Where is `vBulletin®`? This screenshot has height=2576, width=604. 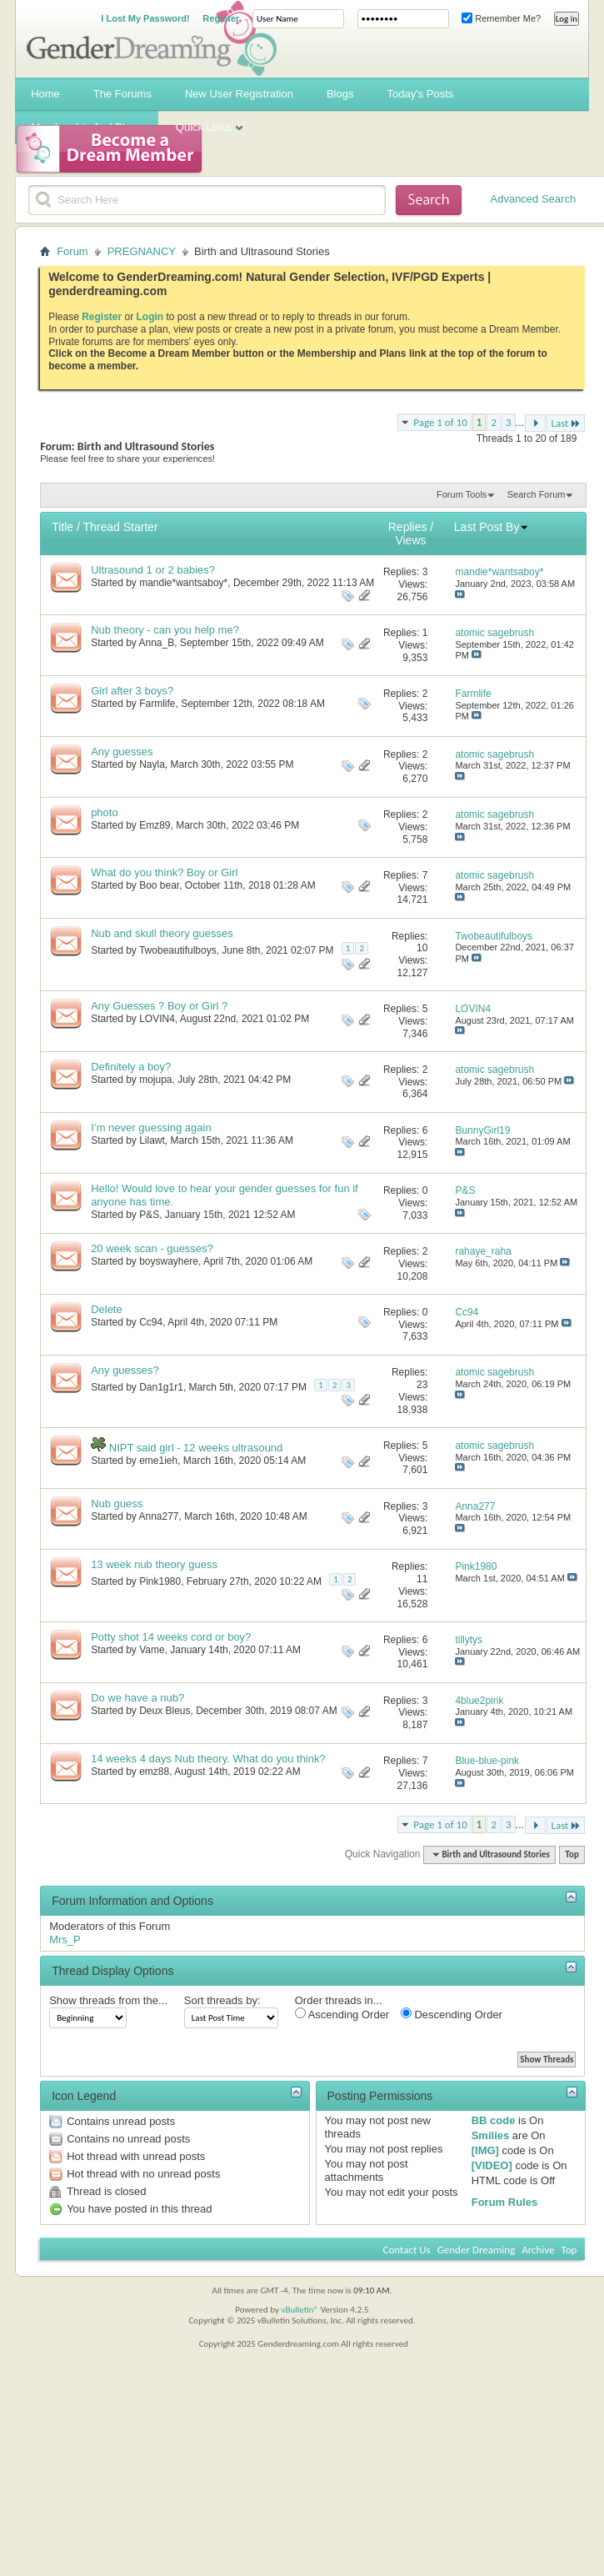
vBulletin® is located at coordinates (299, 2309).